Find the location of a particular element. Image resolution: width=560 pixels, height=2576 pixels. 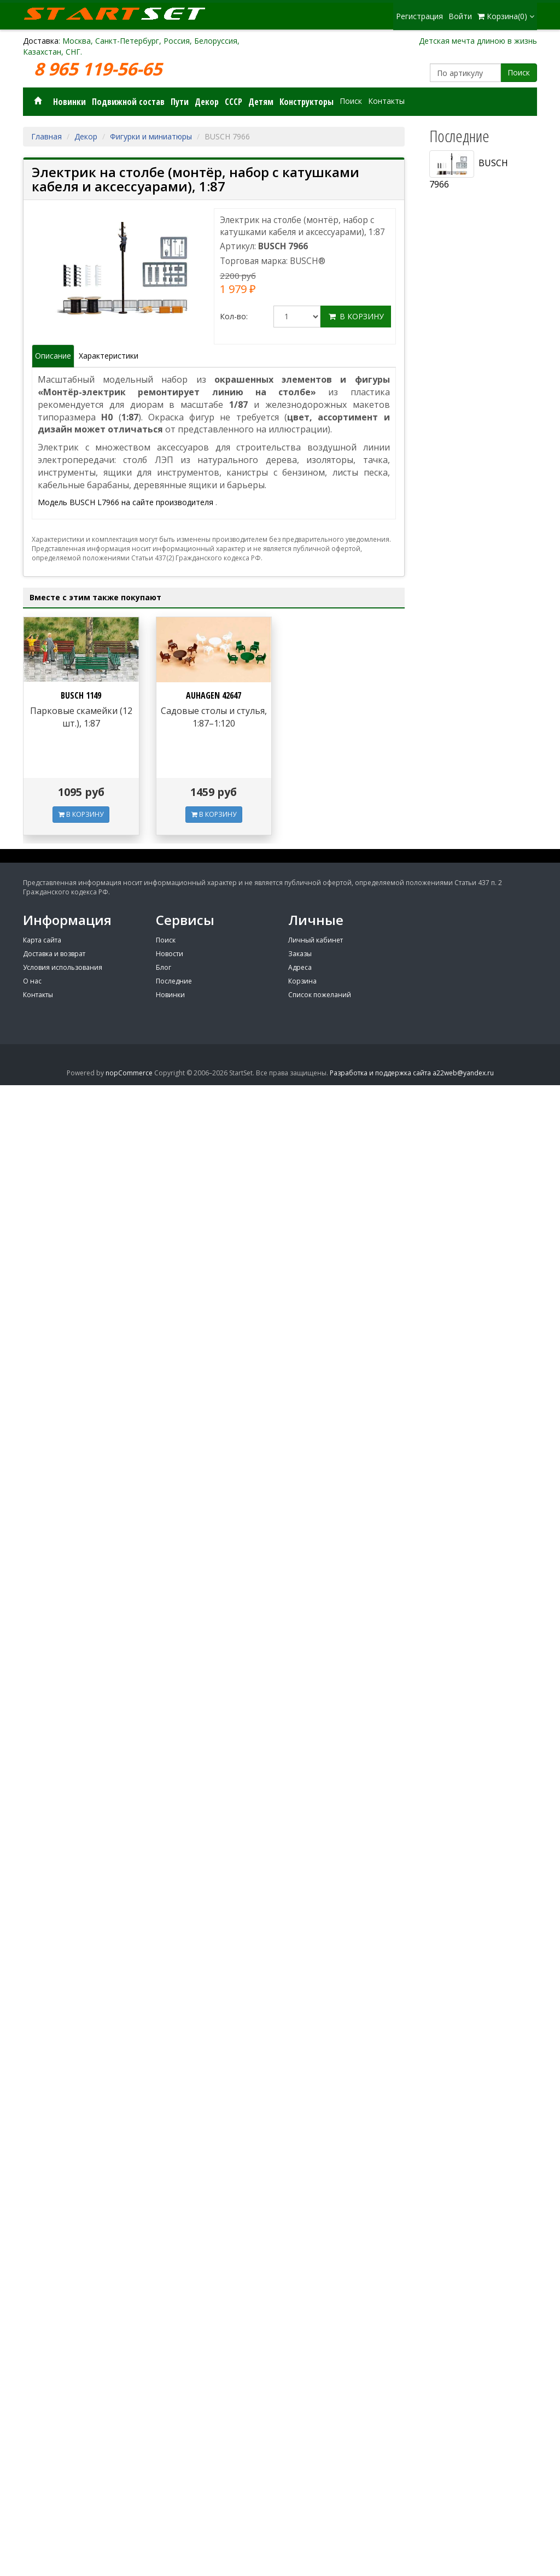

СССР is located at coordinates (233, 102).